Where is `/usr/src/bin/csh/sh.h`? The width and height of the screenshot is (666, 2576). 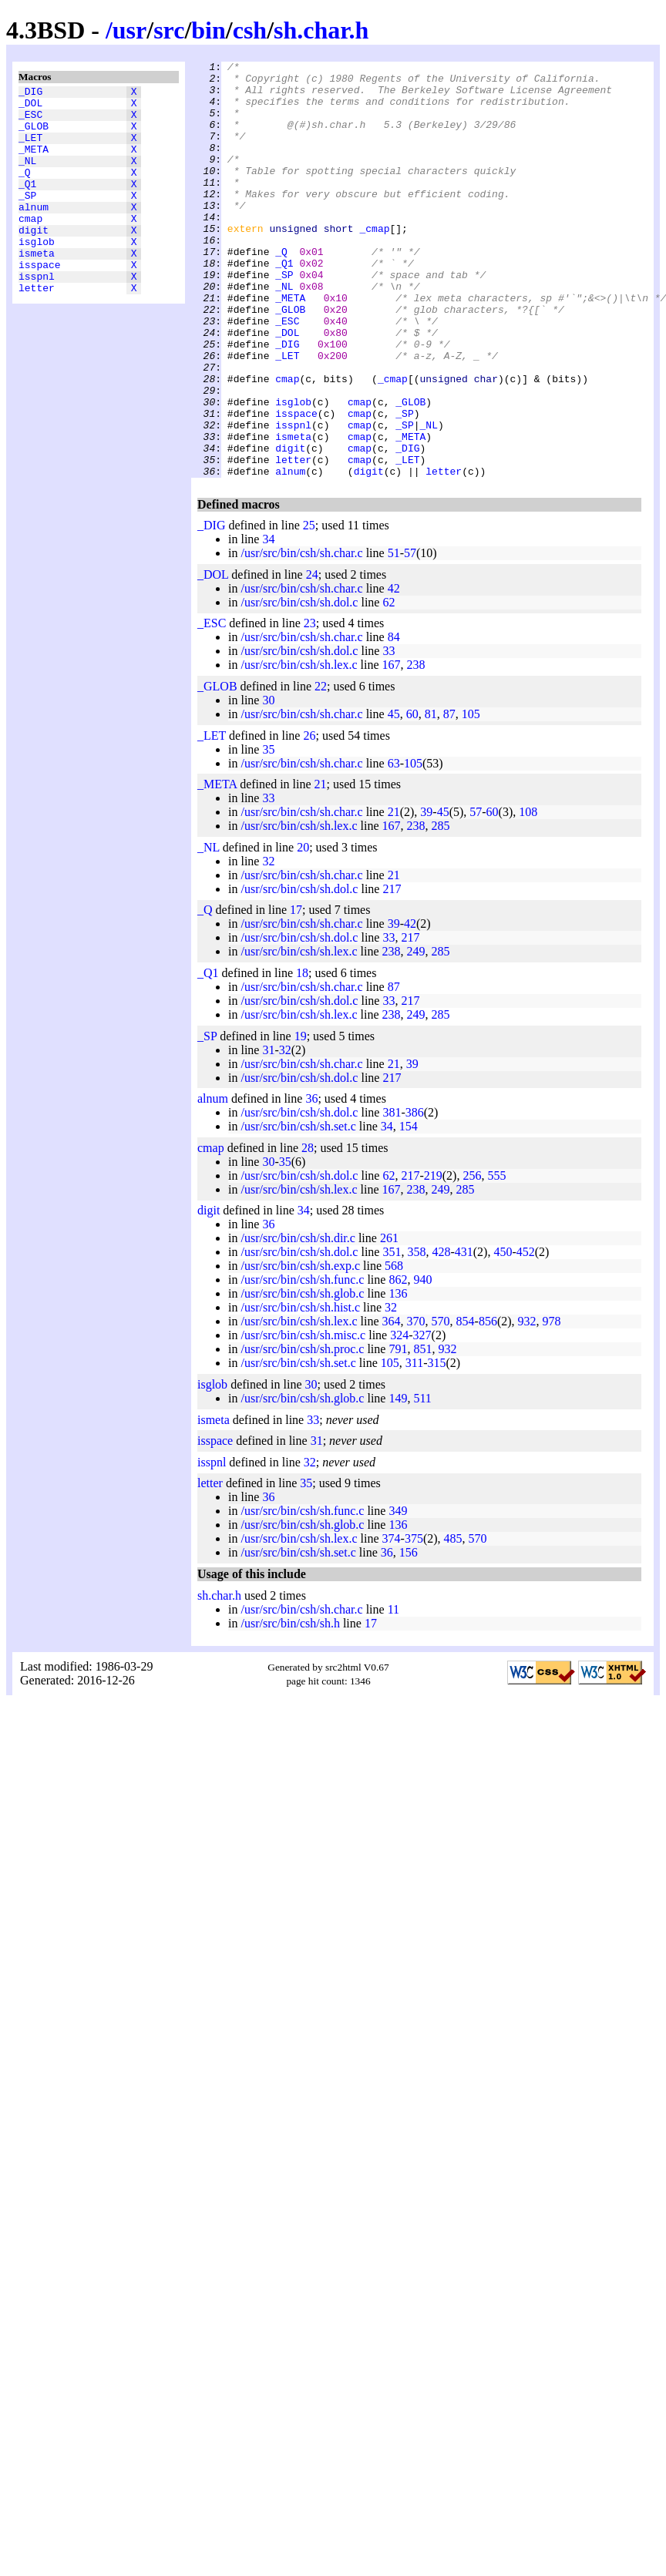 /usr/src/bin/csh/sh.h is located at coordinates (289, 1706).